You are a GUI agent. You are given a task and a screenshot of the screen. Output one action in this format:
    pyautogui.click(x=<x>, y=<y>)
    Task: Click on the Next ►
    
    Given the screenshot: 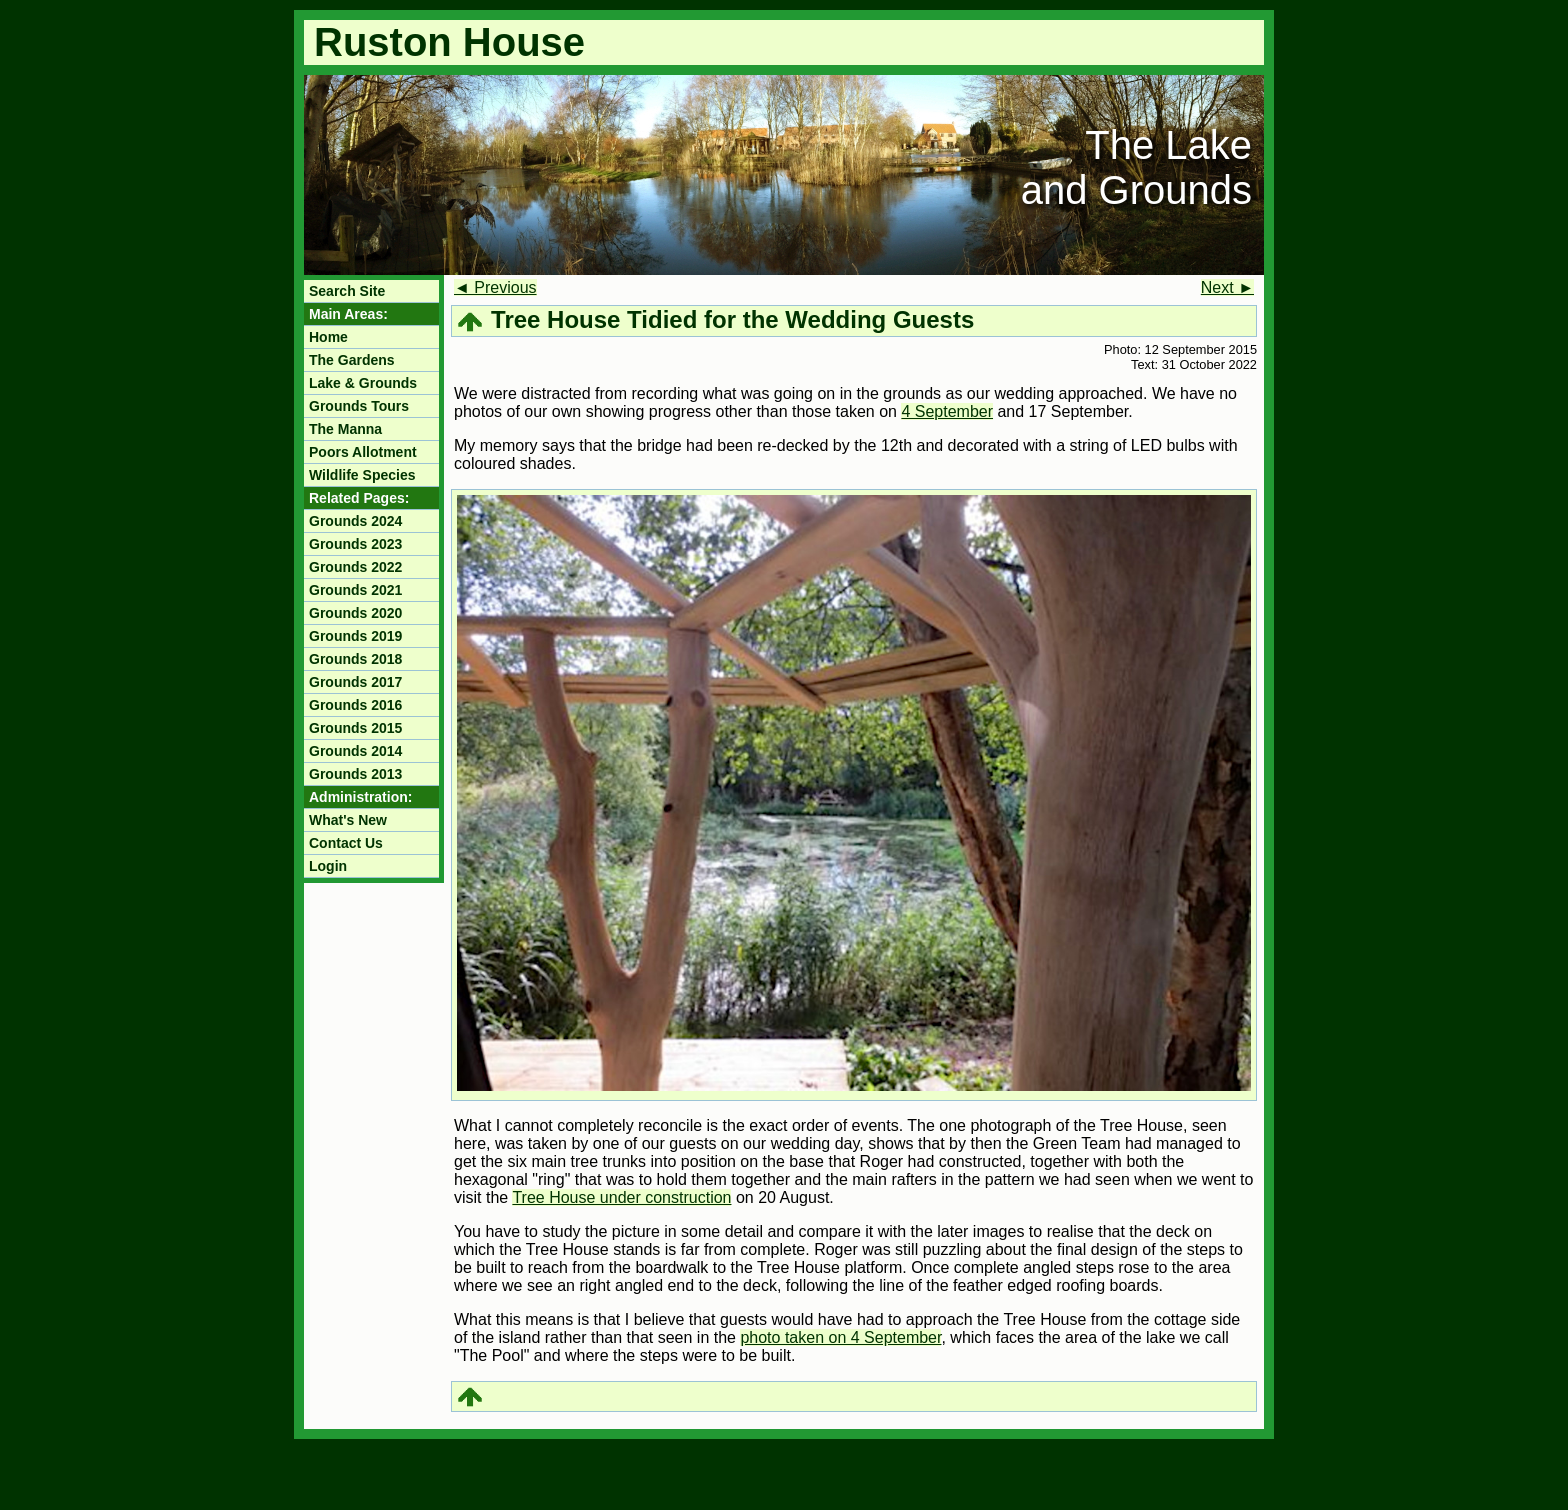 What is the action you would take?
    pyautogui.click(x=1227, y=287)
    